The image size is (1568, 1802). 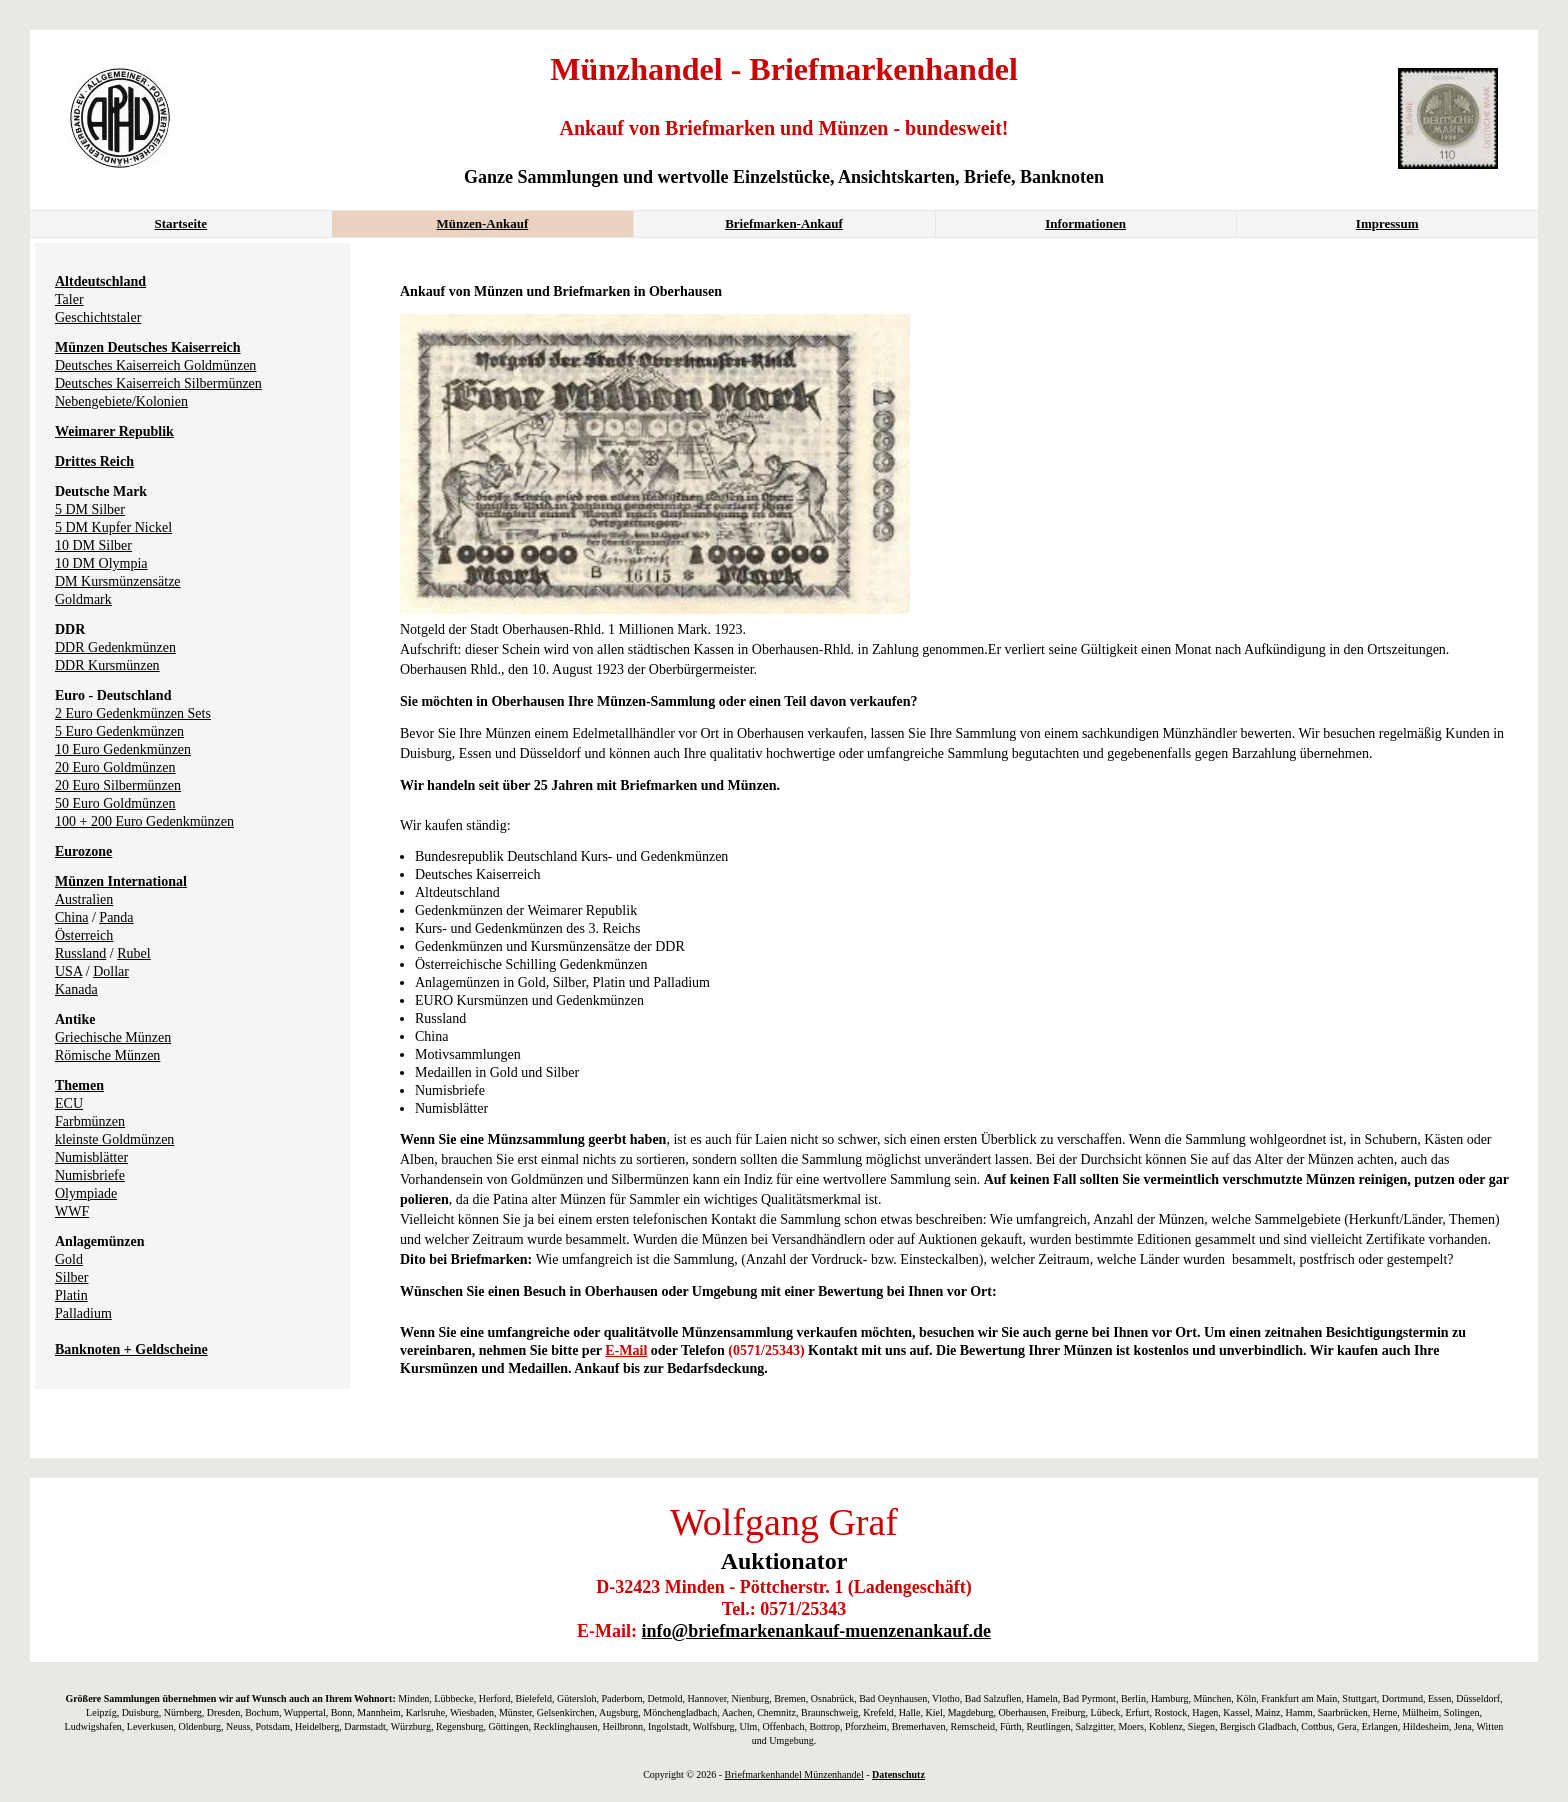 I want to click on 10 DM Olympia, so click(x=101, y=563).